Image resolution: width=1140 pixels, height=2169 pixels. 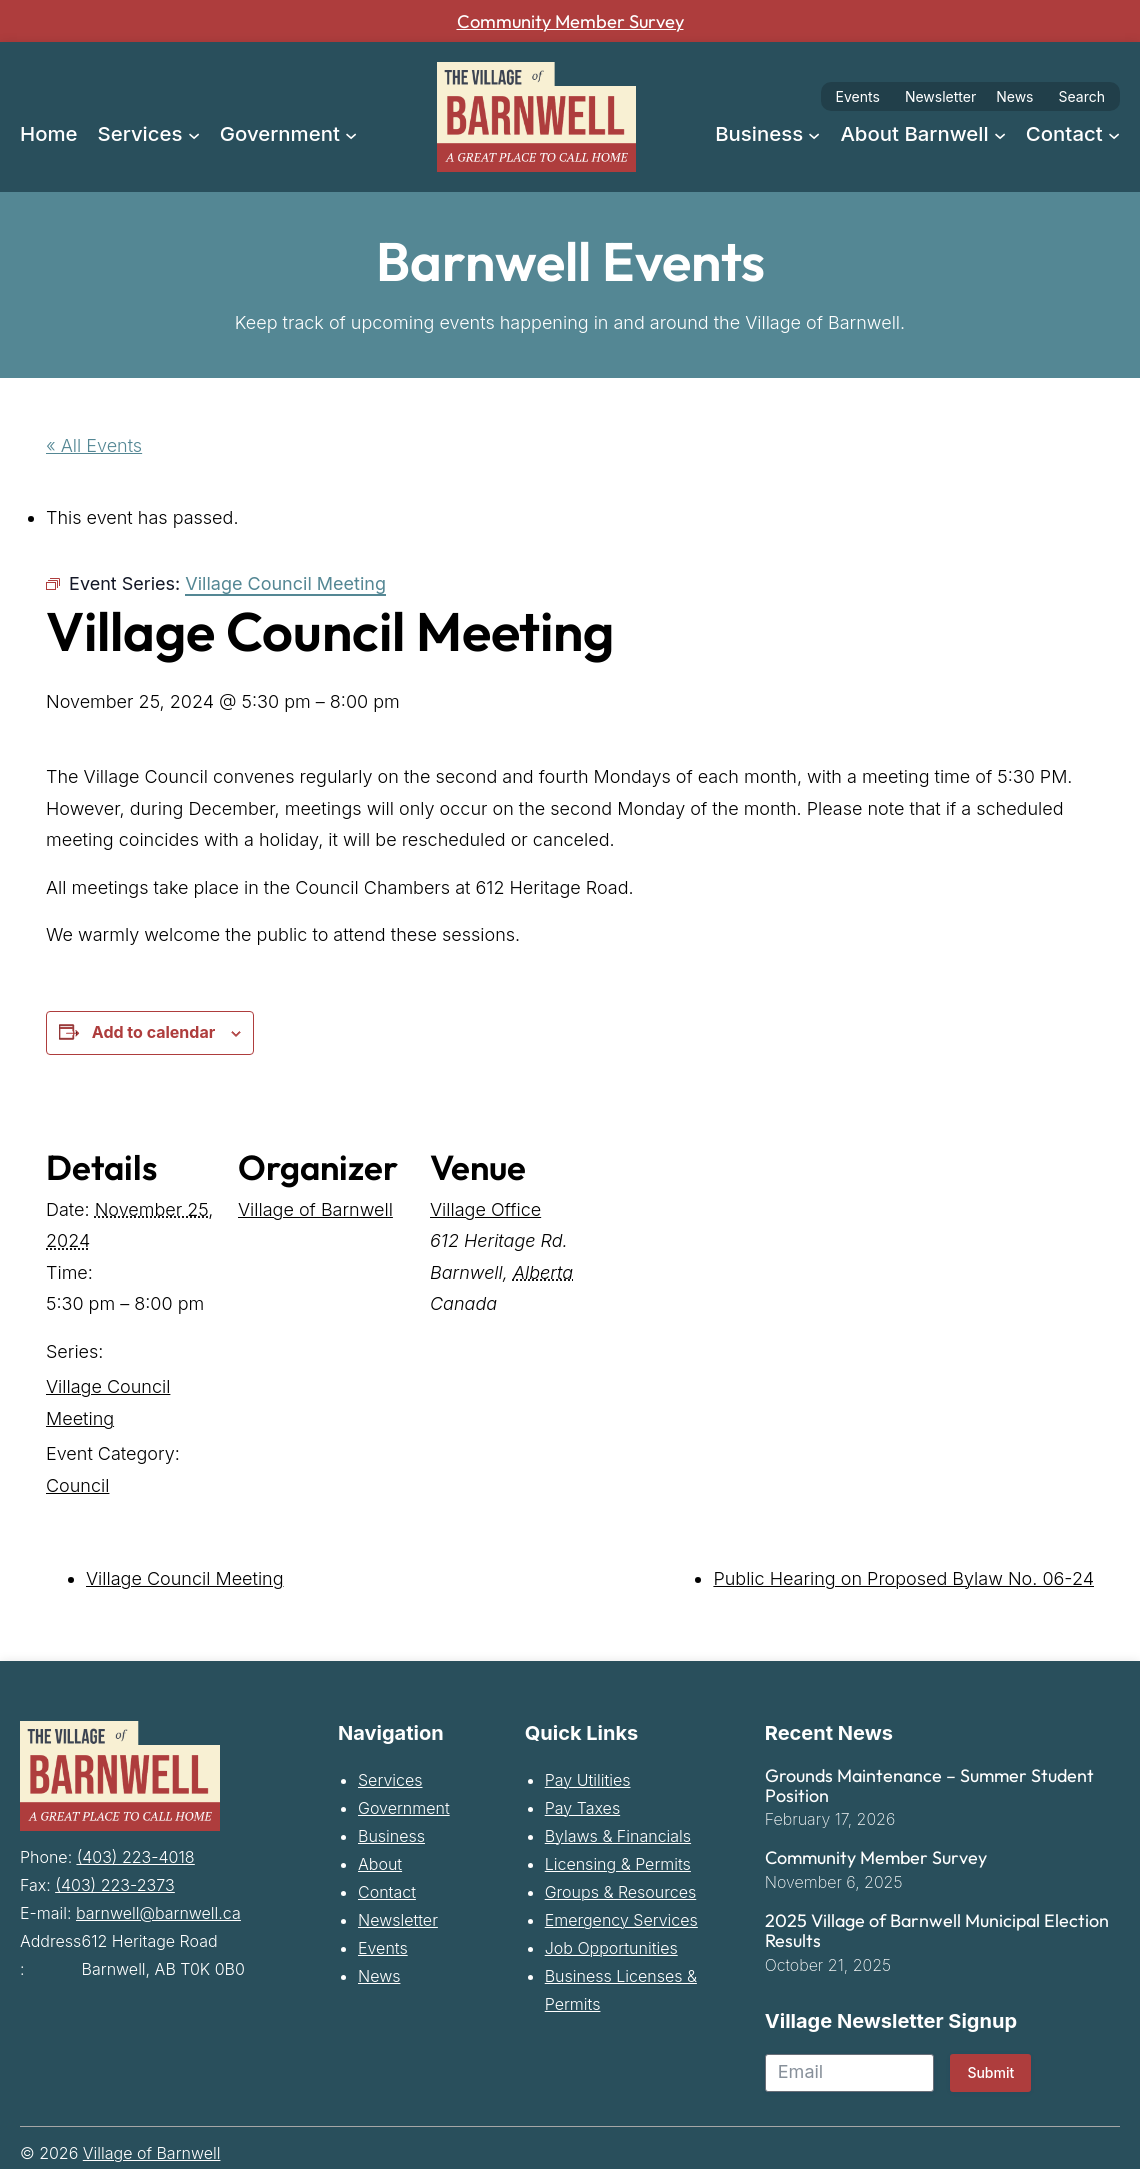 What do you see at coordinates (621, 1891) in the screenshot?
I see `Groups & Resources` at bounding box center [621, 1891].